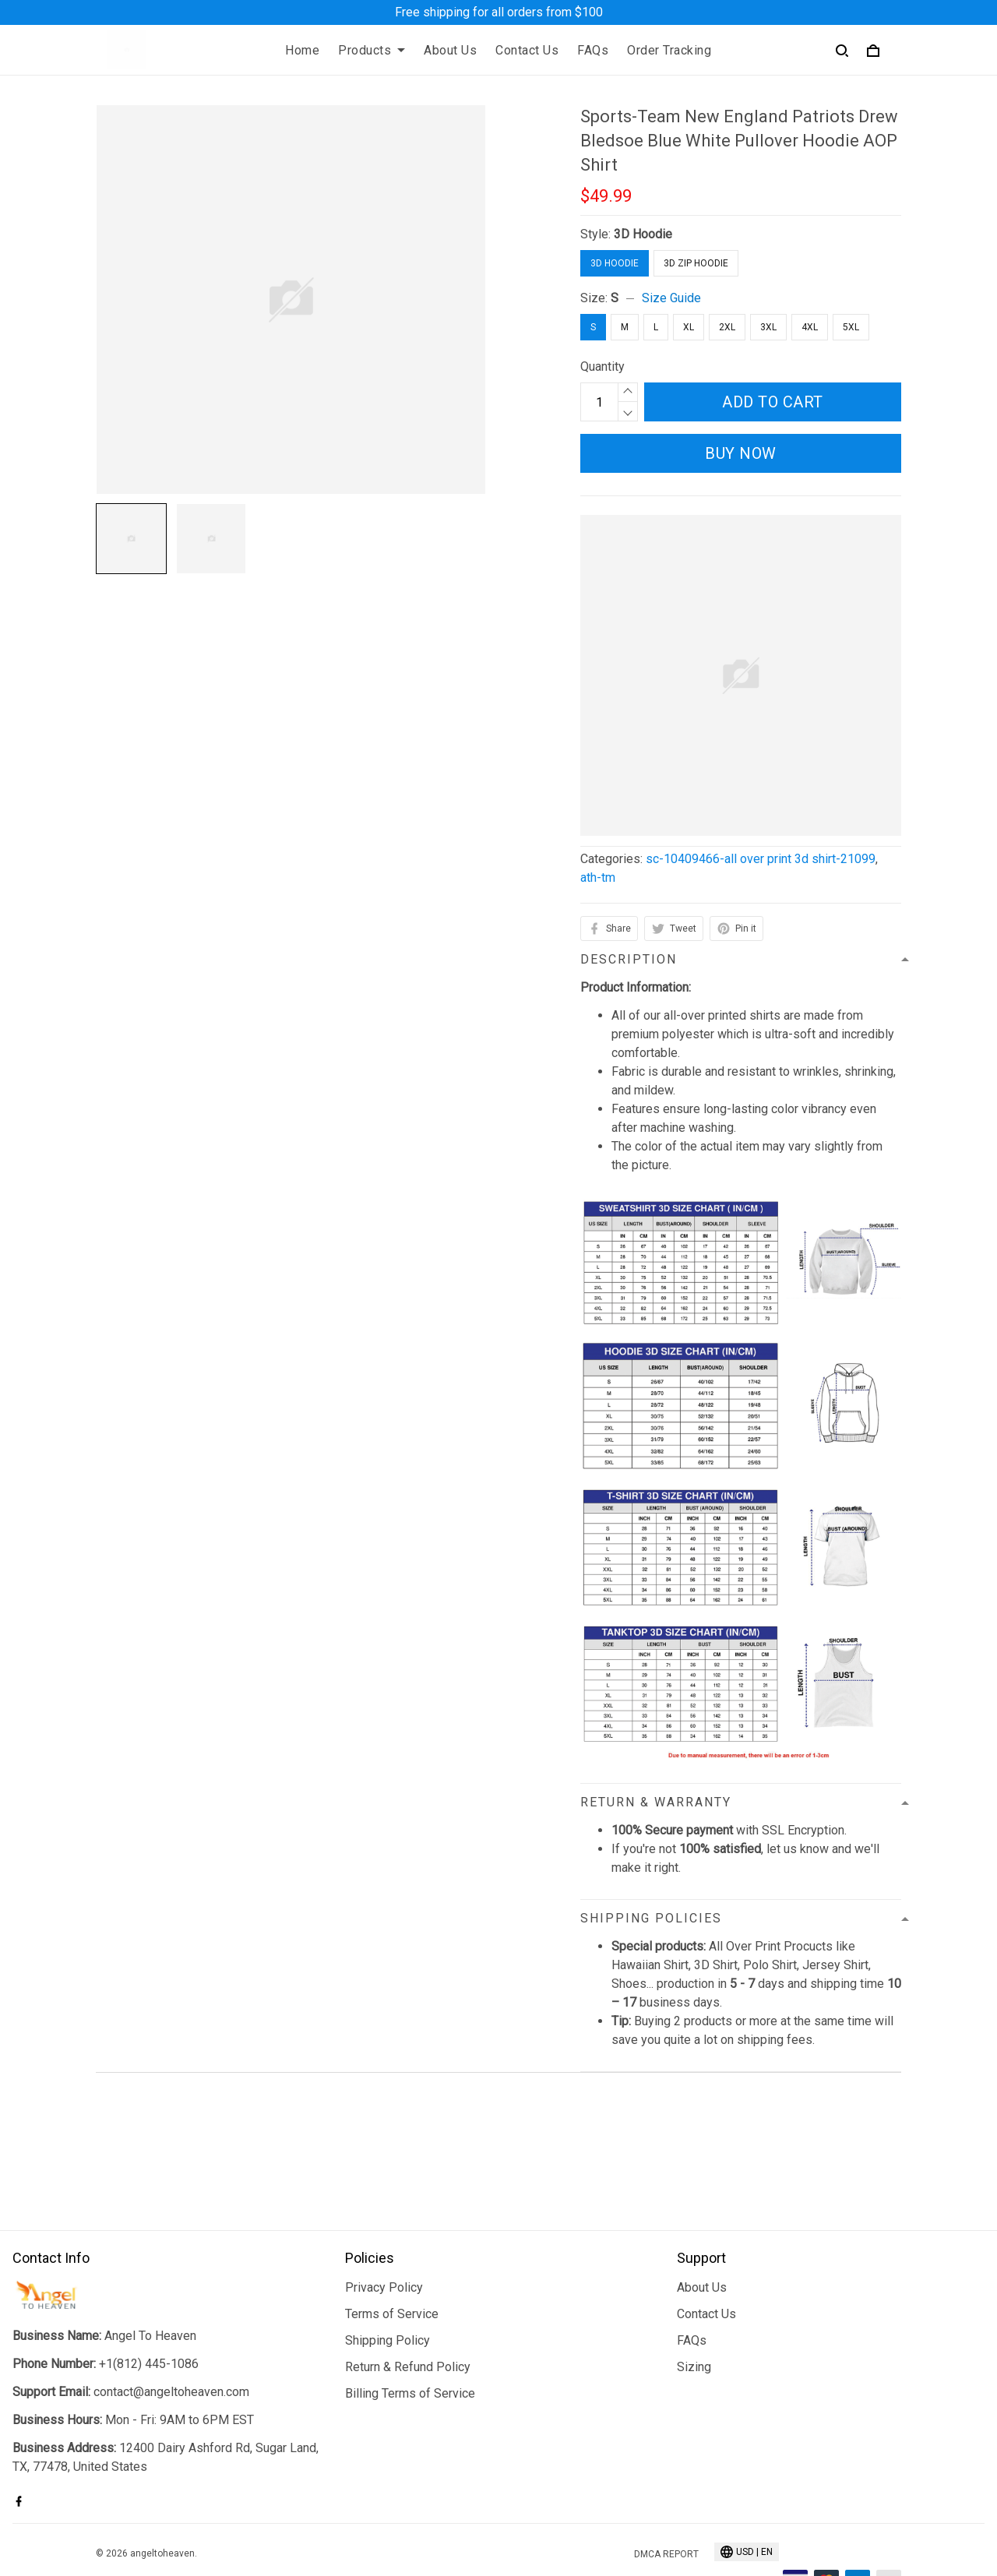 This screenshot has width=997, height=2576. What do you see at coordinates (809, 327) in the screenshot?
I see `4XL` at bounding box center [809, 327].